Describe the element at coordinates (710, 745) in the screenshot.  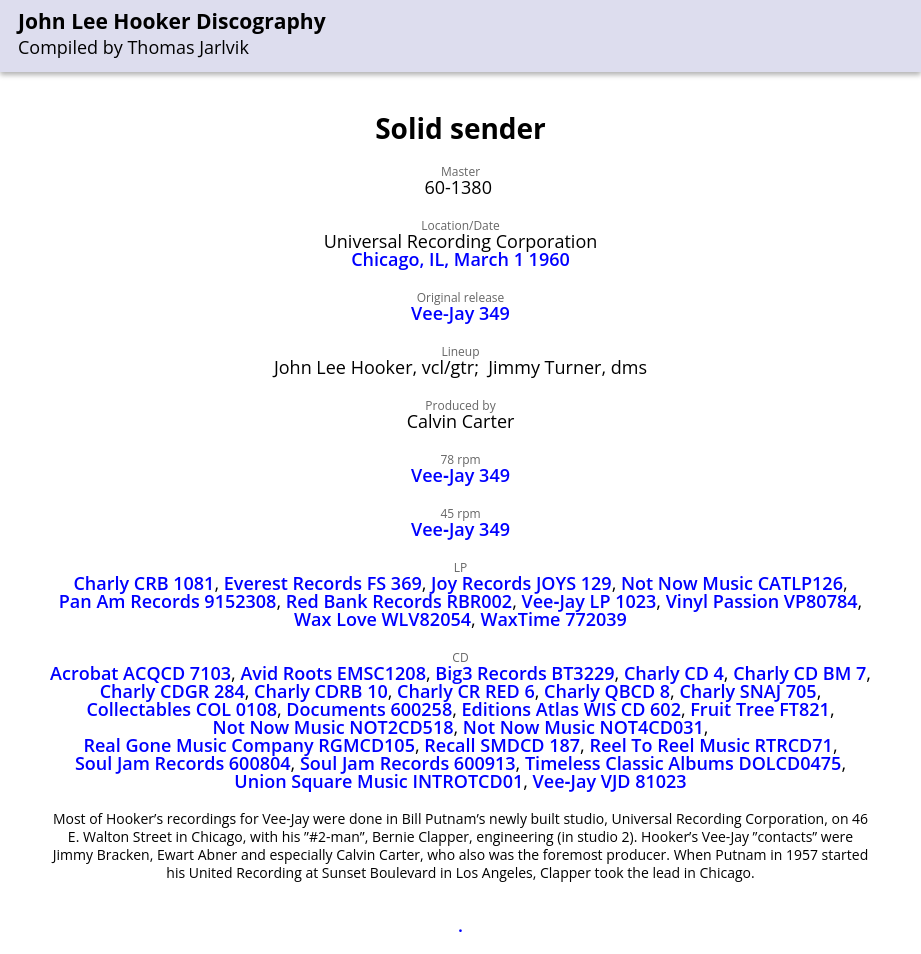
I see `Reel To Reel Music RTRCD71` at that location.